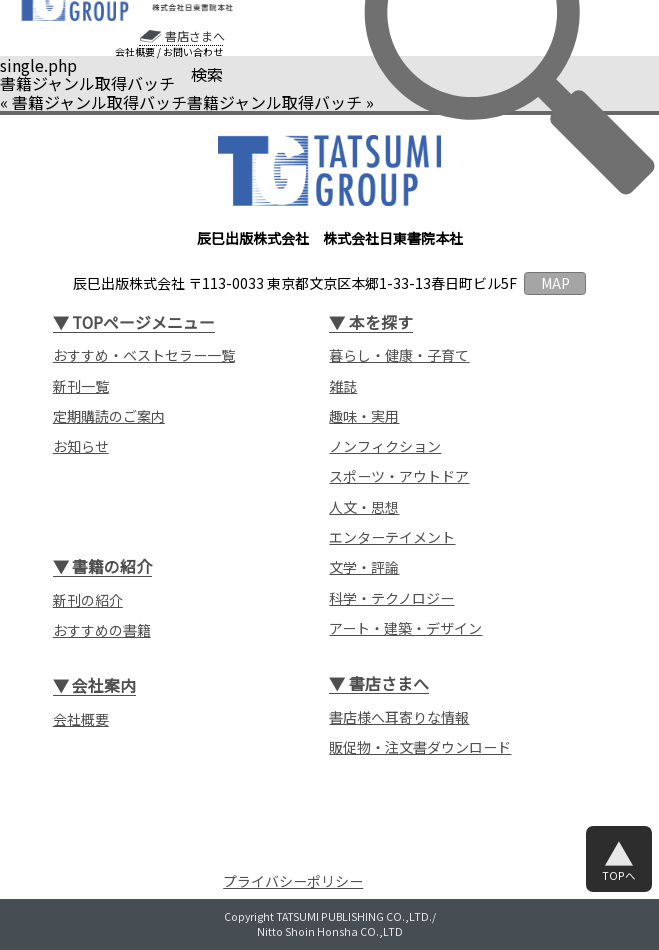 This screenshot has width=659, height=950. What do you see at coordinates (364, 416) in the screenshot?
I see `趣味・実用` at bounding box center [364, 416].